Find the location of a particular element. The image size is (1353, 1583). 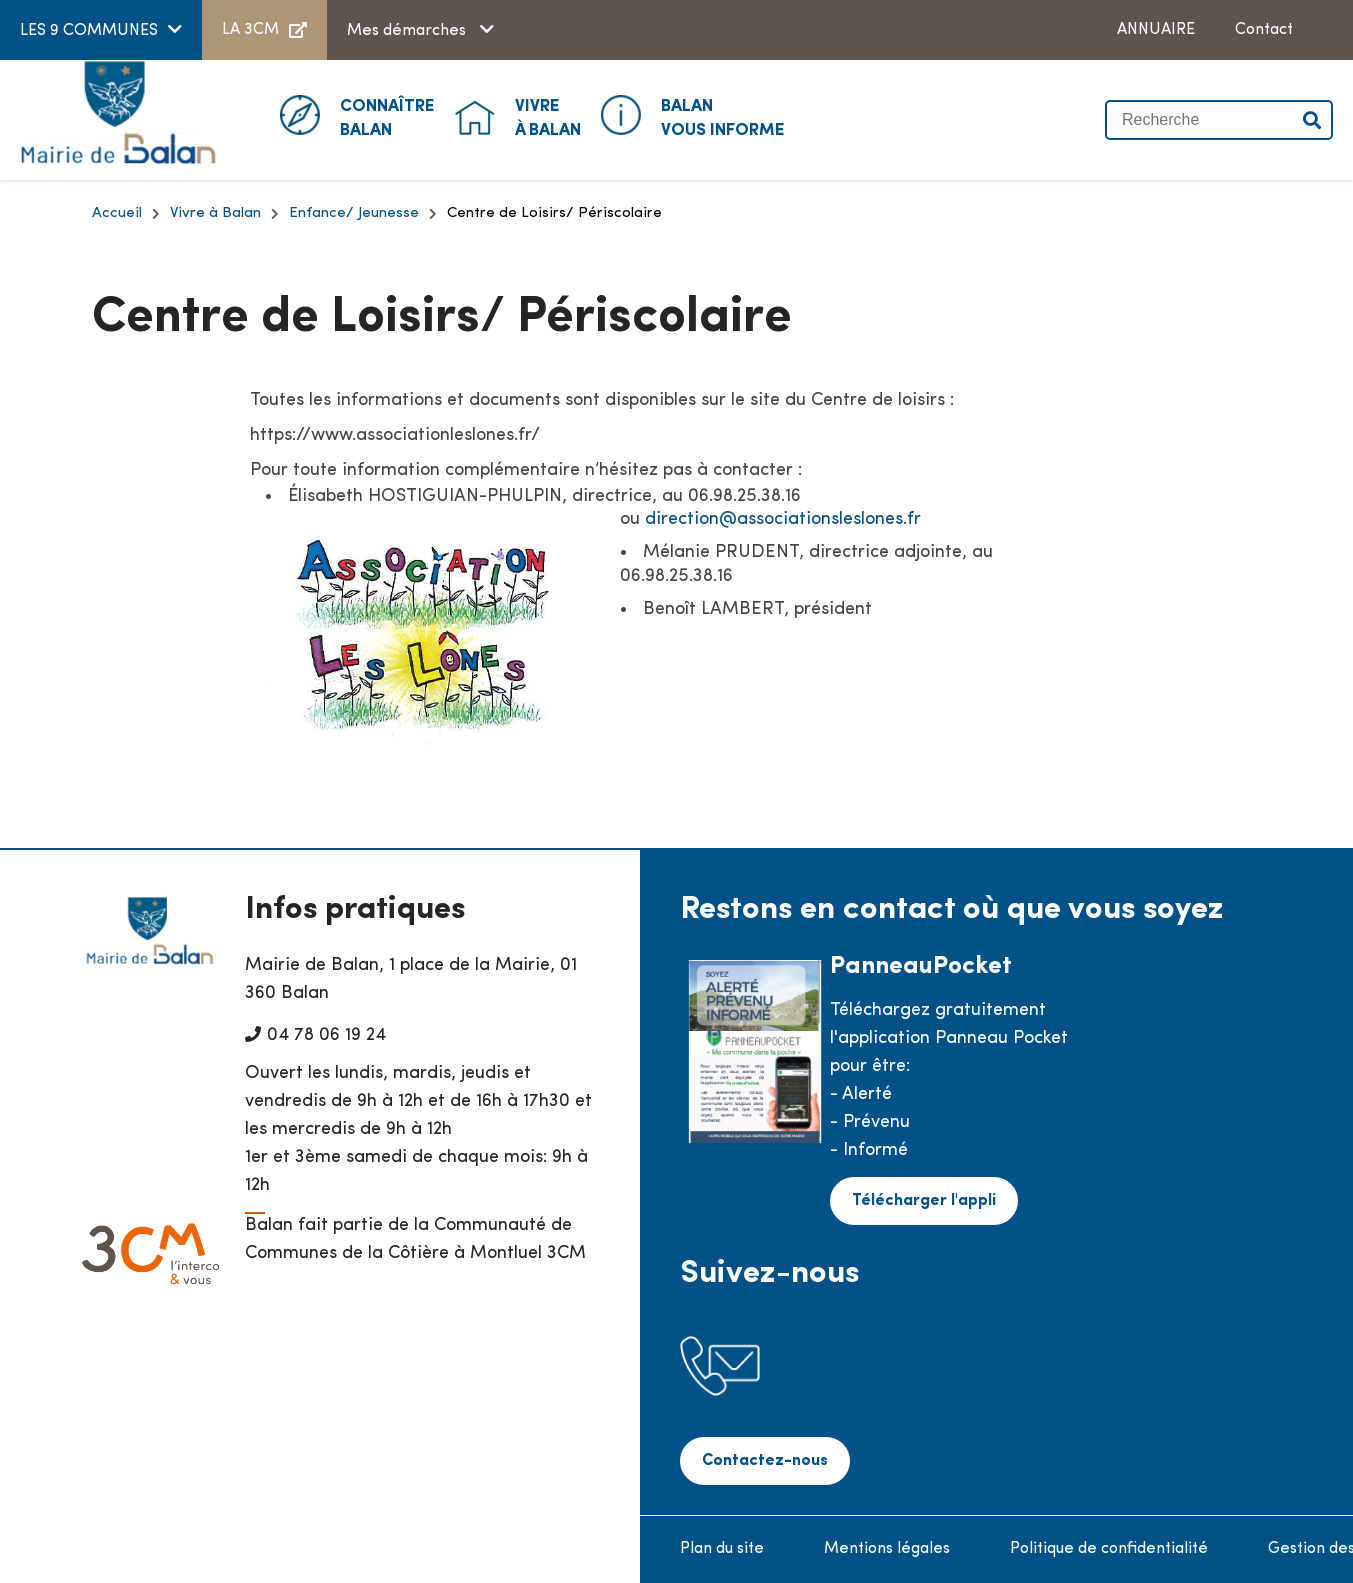

ANNUAIRE is located at coordinates (1156, 30).